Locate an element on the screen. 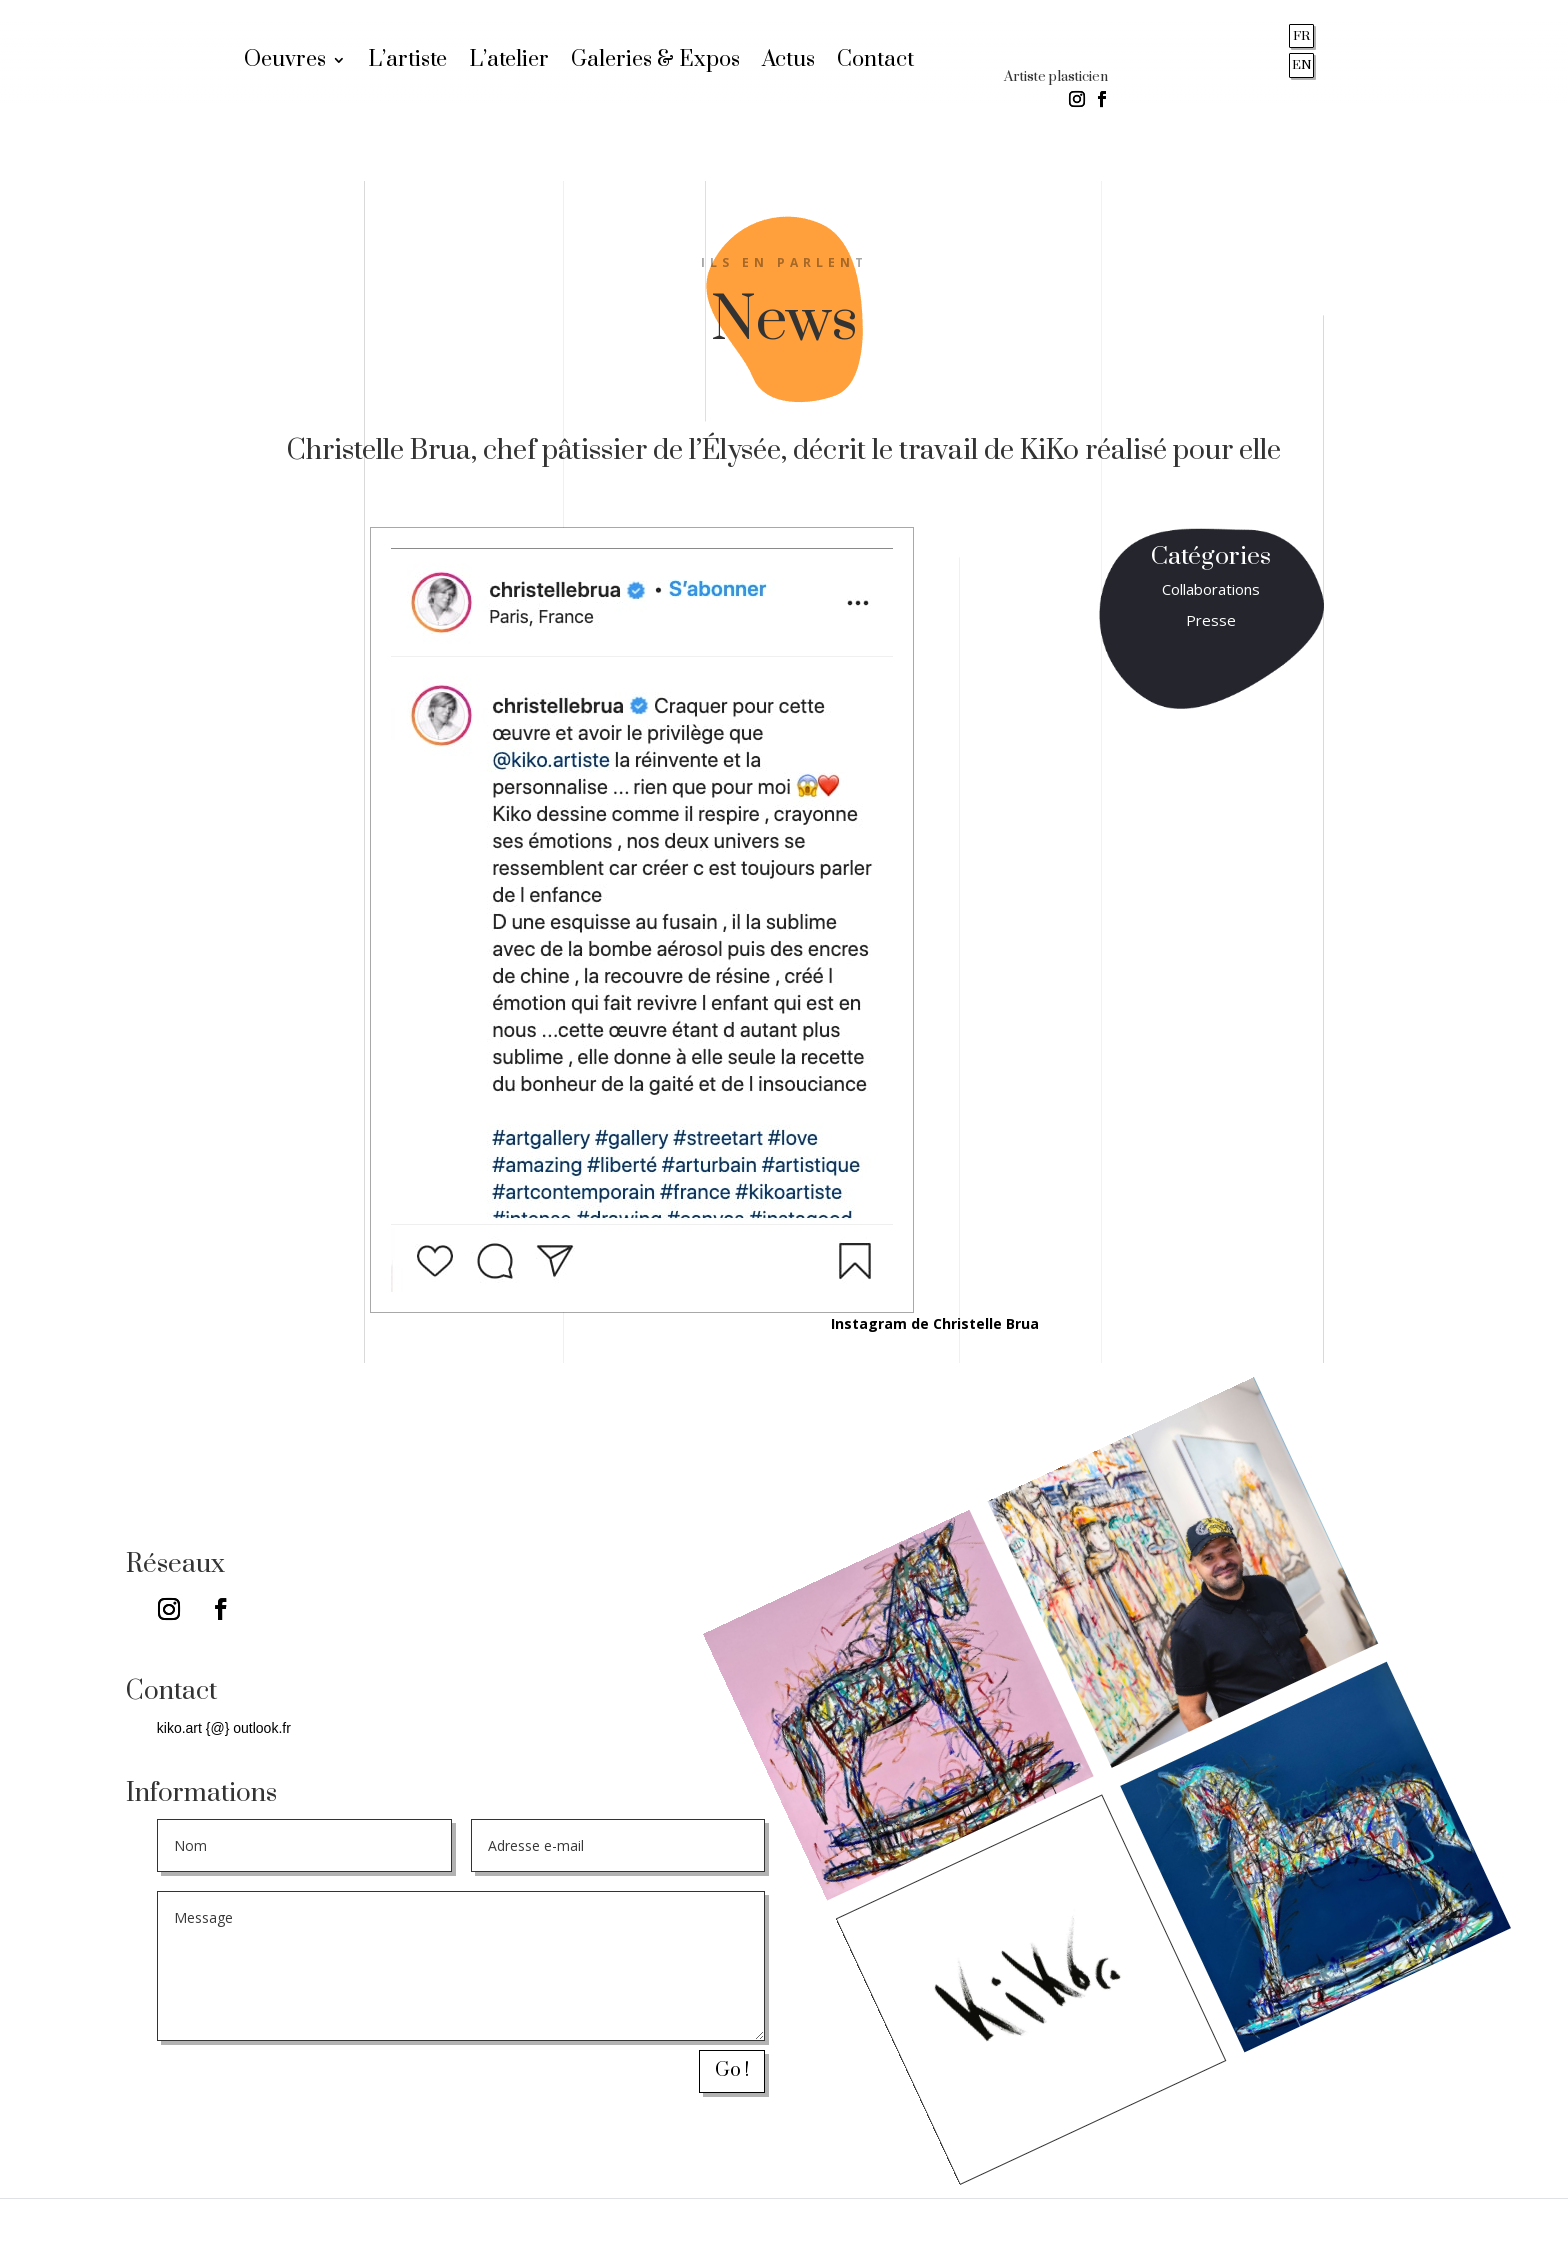 This screenshot has width=1568, height=2243. kiko.art {@} outlook.fr is located at coordinates (224, 1728).